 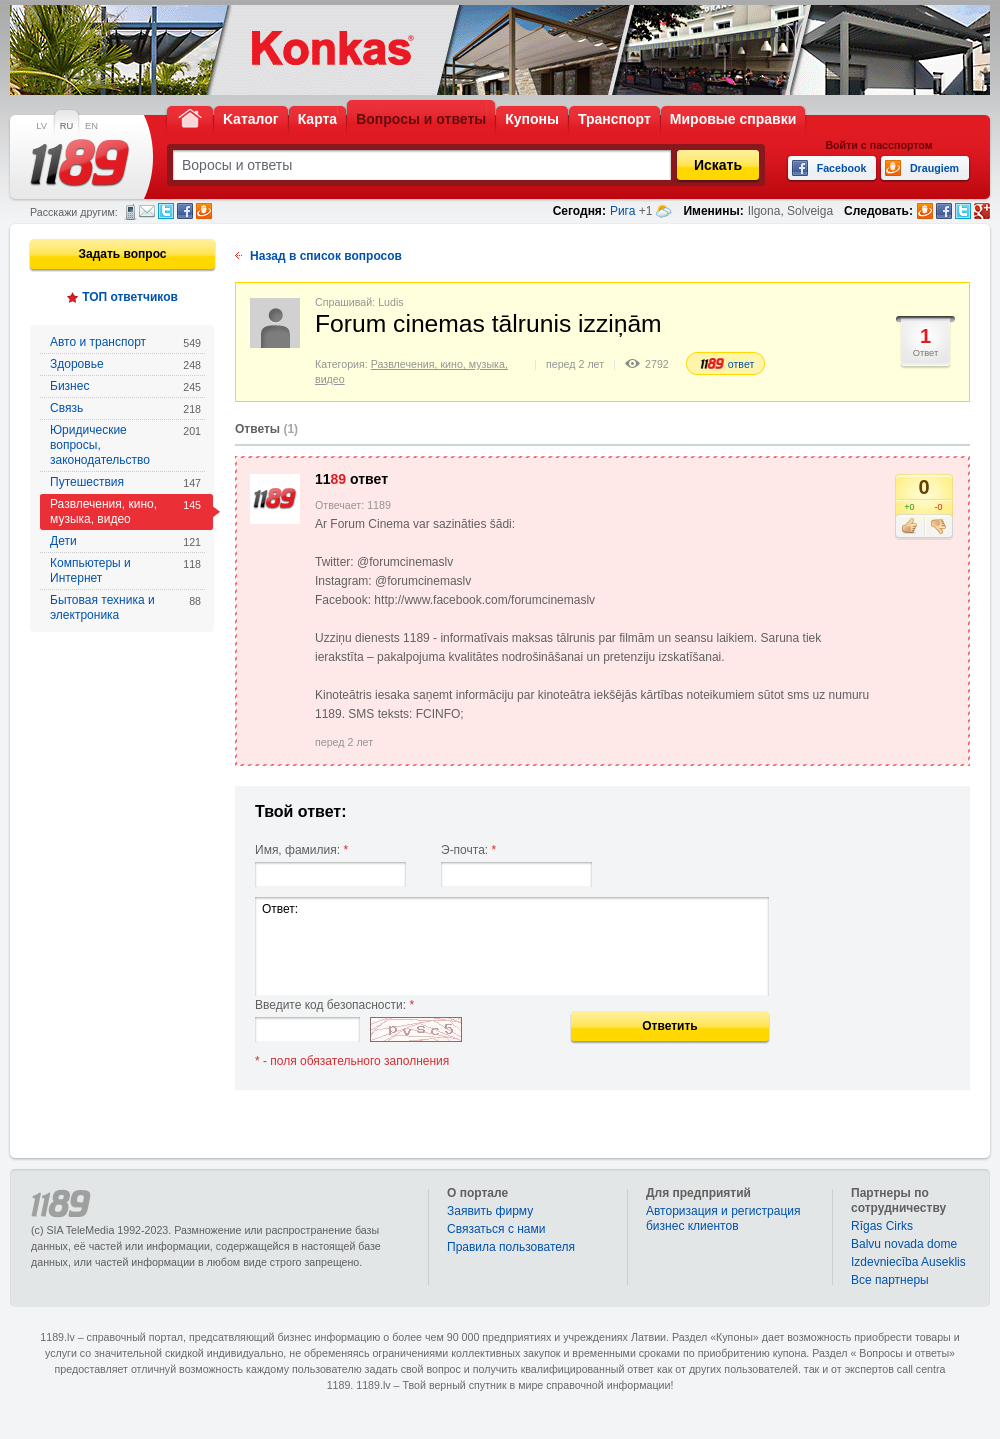 What do you see at coordinates (125, 482) in the screenshot?
I see `Путешествия` at bounding box center [125, 482].